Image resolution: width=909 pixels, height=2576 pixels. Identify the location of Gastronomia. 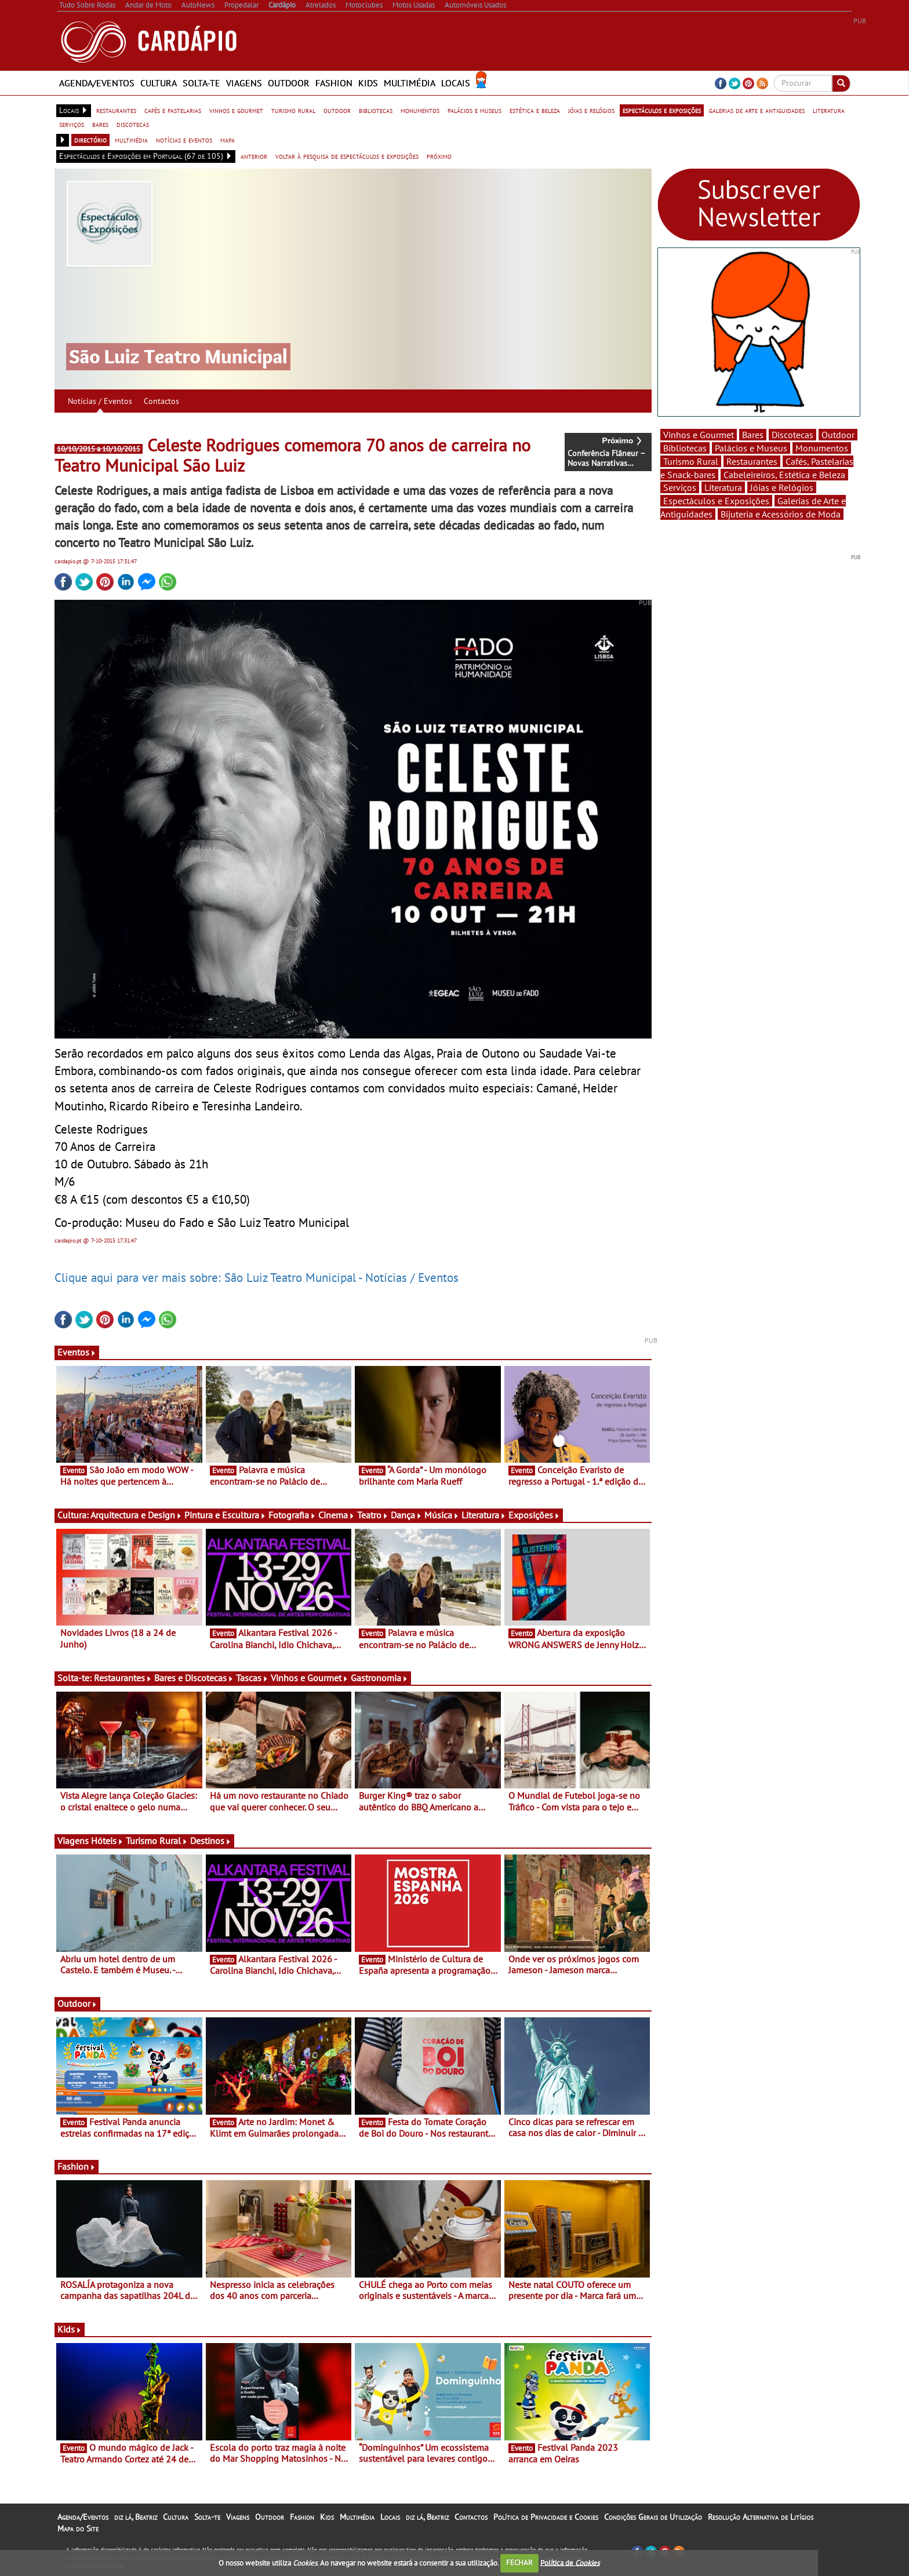
(379, 1678).